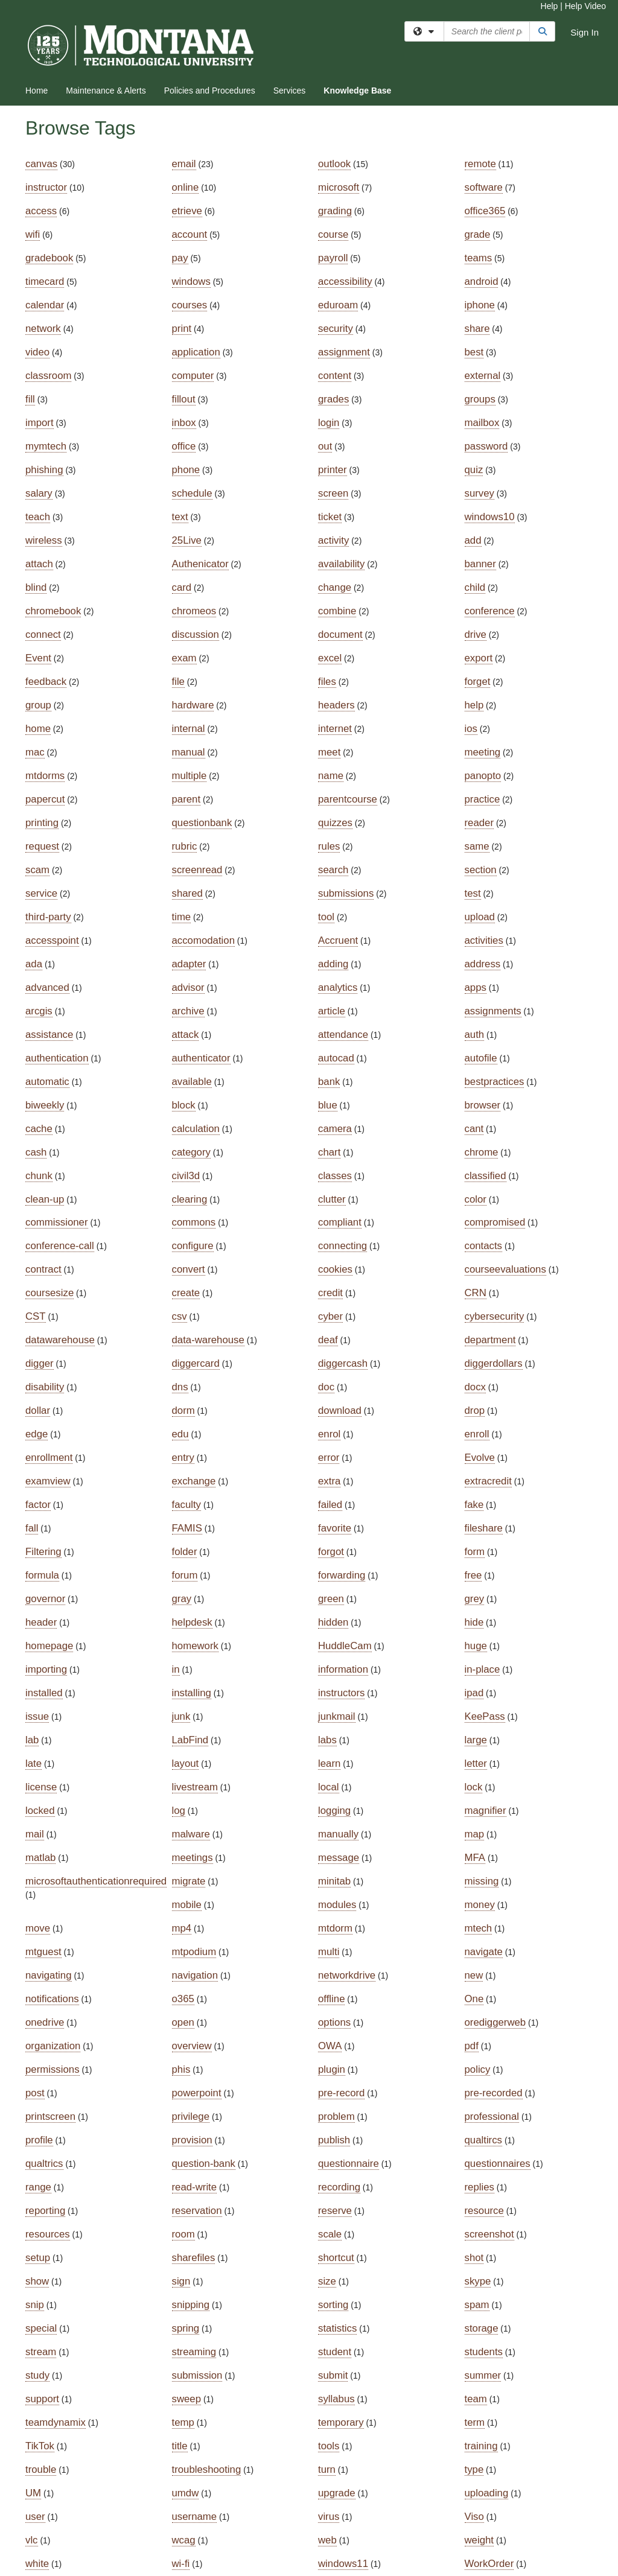  What do you see at coordinates (196, 352) in the screenshot?
I see `application` at bounding box center [196, 352].